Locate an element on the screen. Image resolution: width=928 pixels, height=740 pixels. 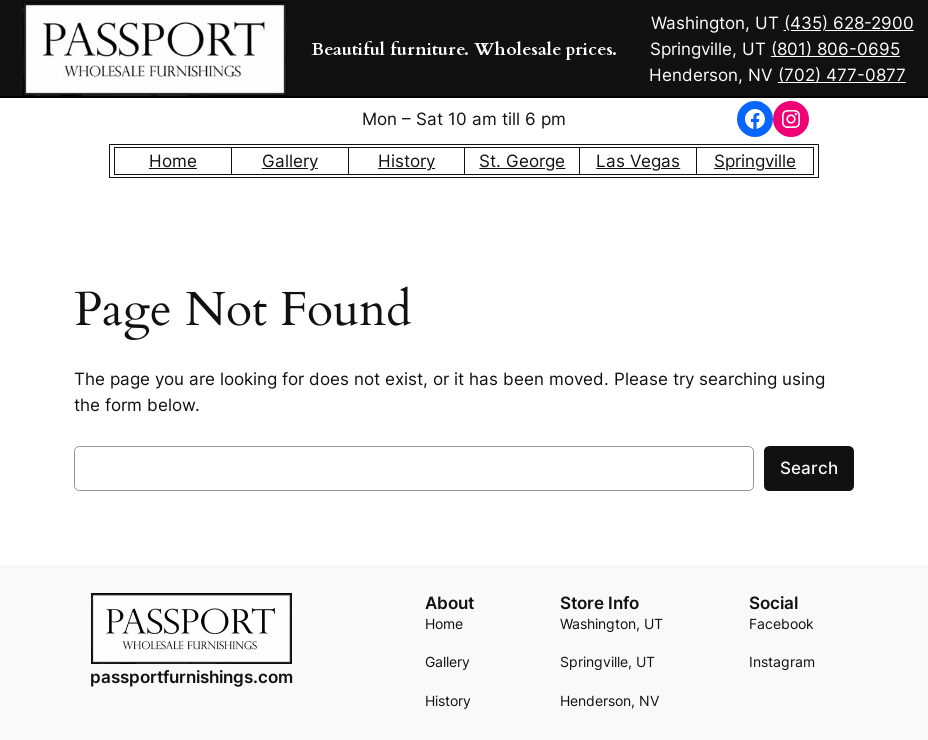
Springville is located at coordinates (755, 161).